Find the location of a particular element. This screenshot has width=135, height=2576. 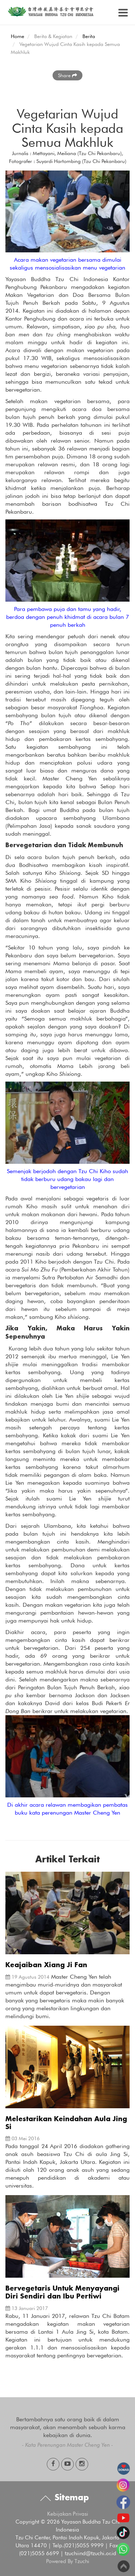

Home is located at coordinates (17, 36).